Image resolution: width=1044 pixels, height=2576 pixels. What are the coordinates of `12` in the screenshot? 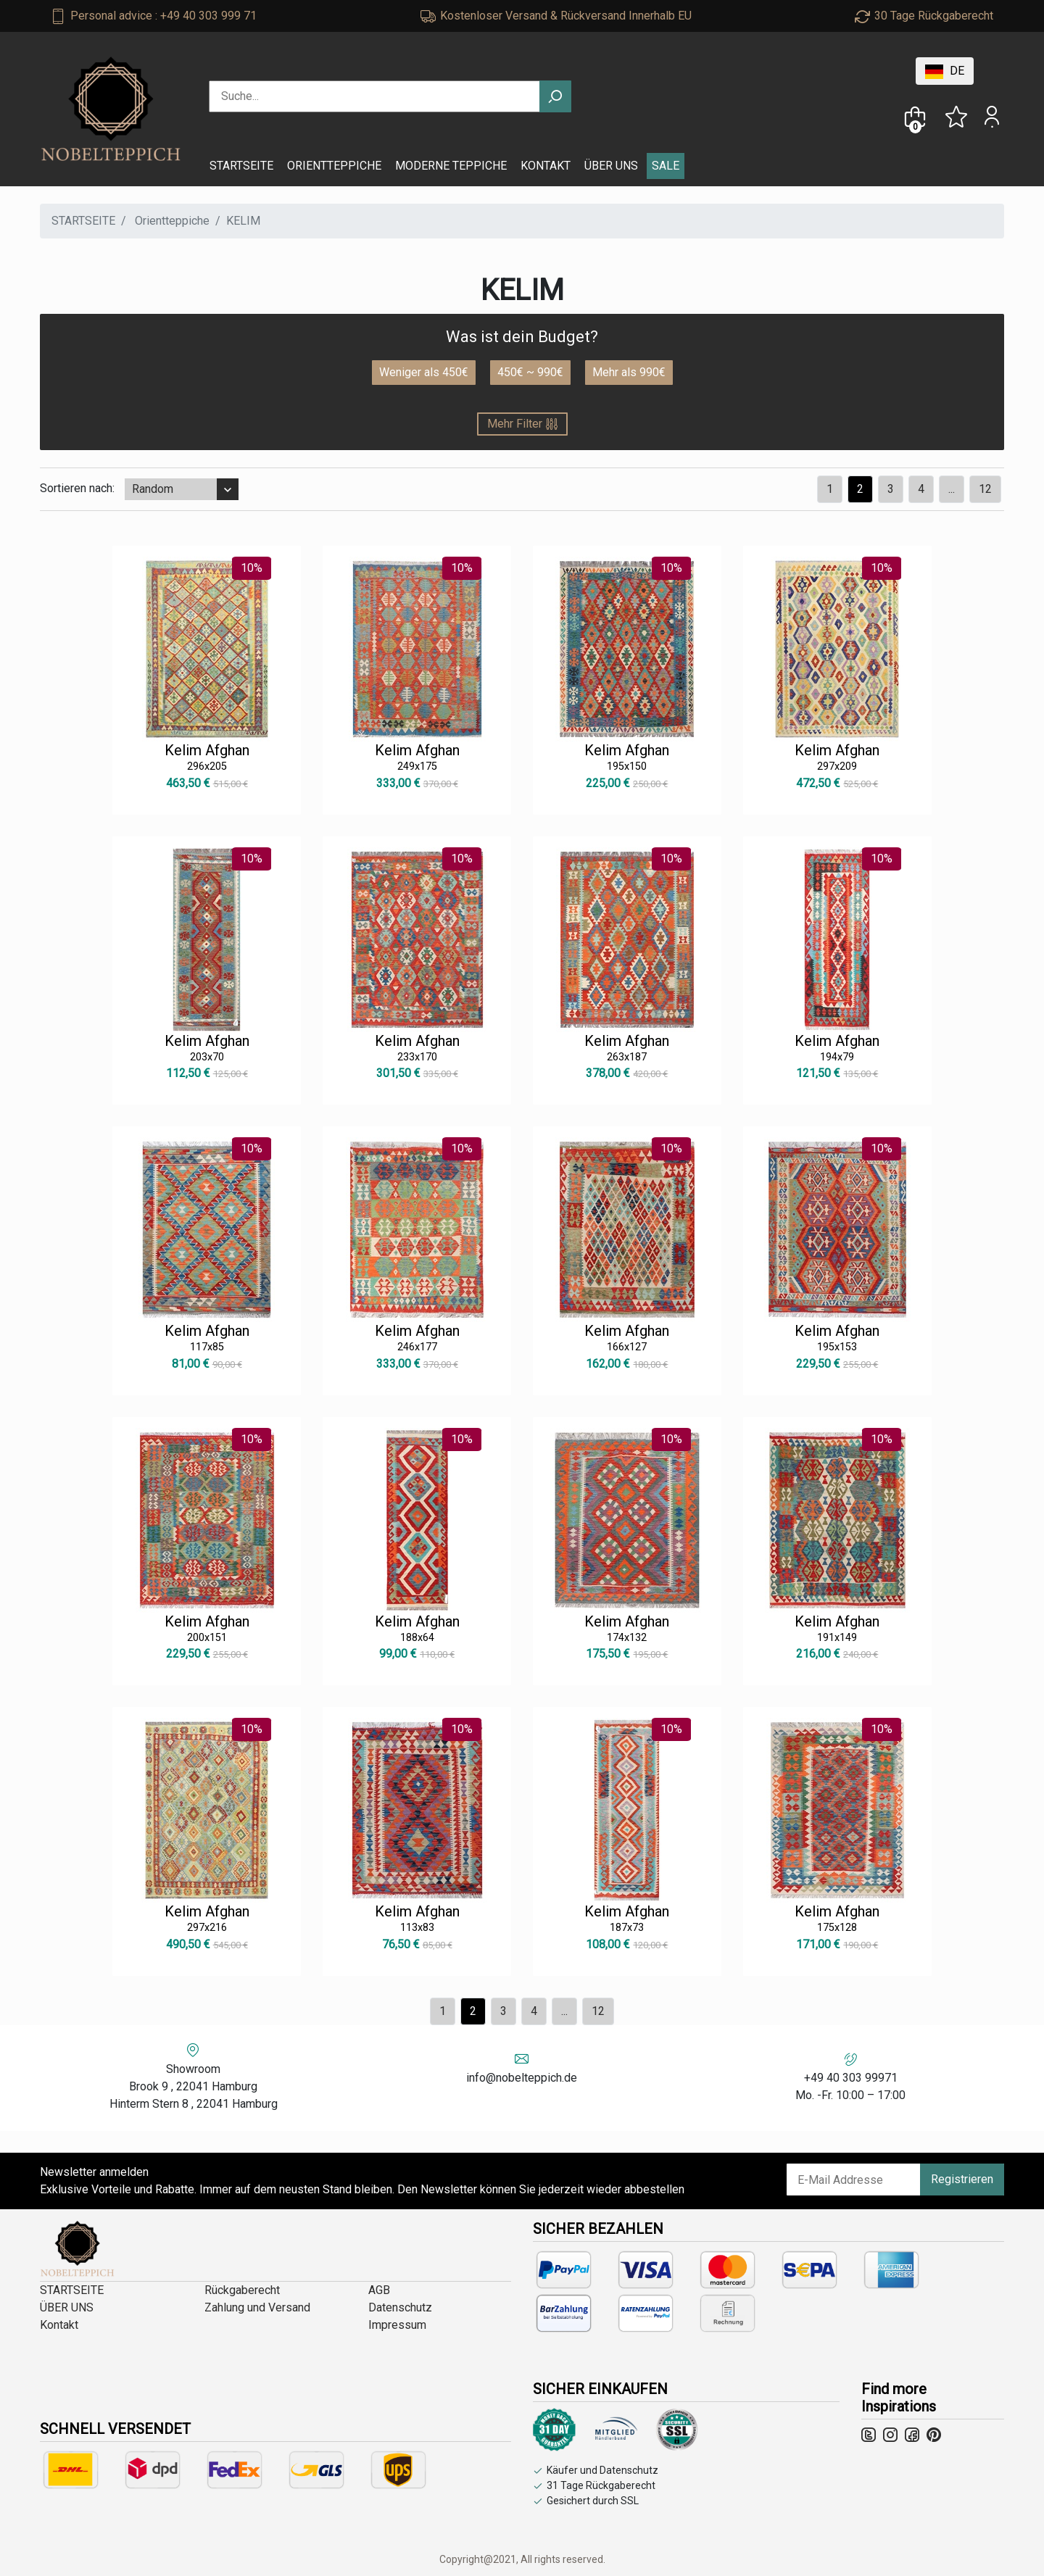 It's located at (985, 489).